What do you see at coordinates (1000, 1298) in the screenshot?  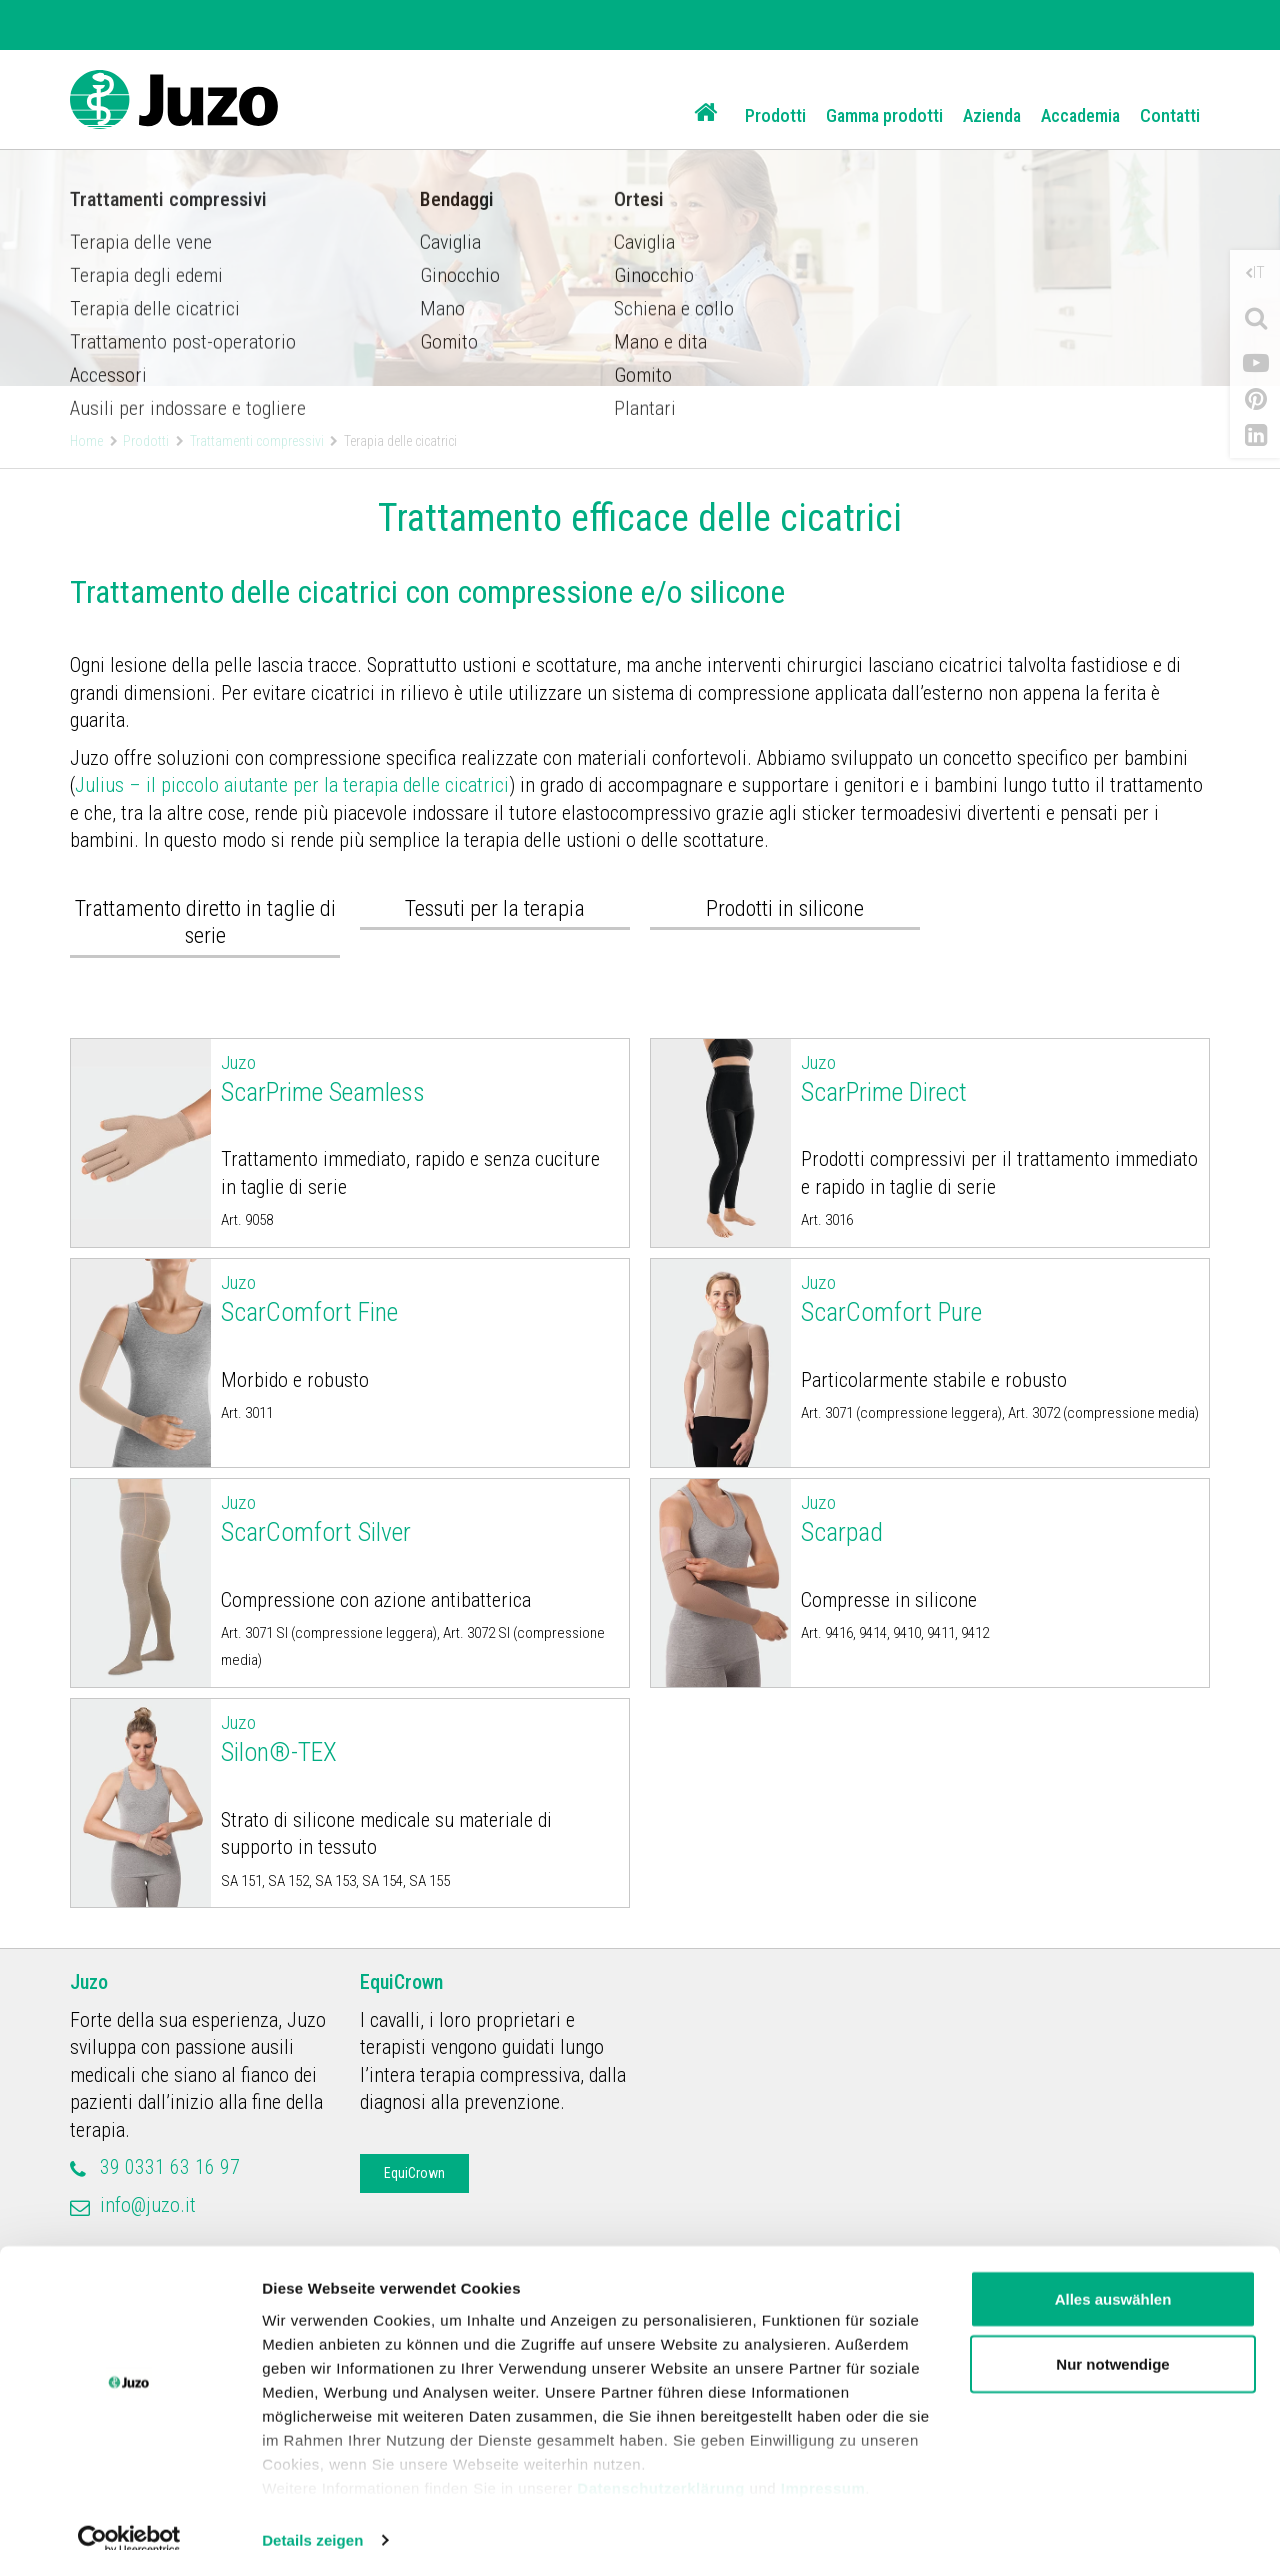 I see `ScarComfort Pure` at bounding box center [1000, 1298].